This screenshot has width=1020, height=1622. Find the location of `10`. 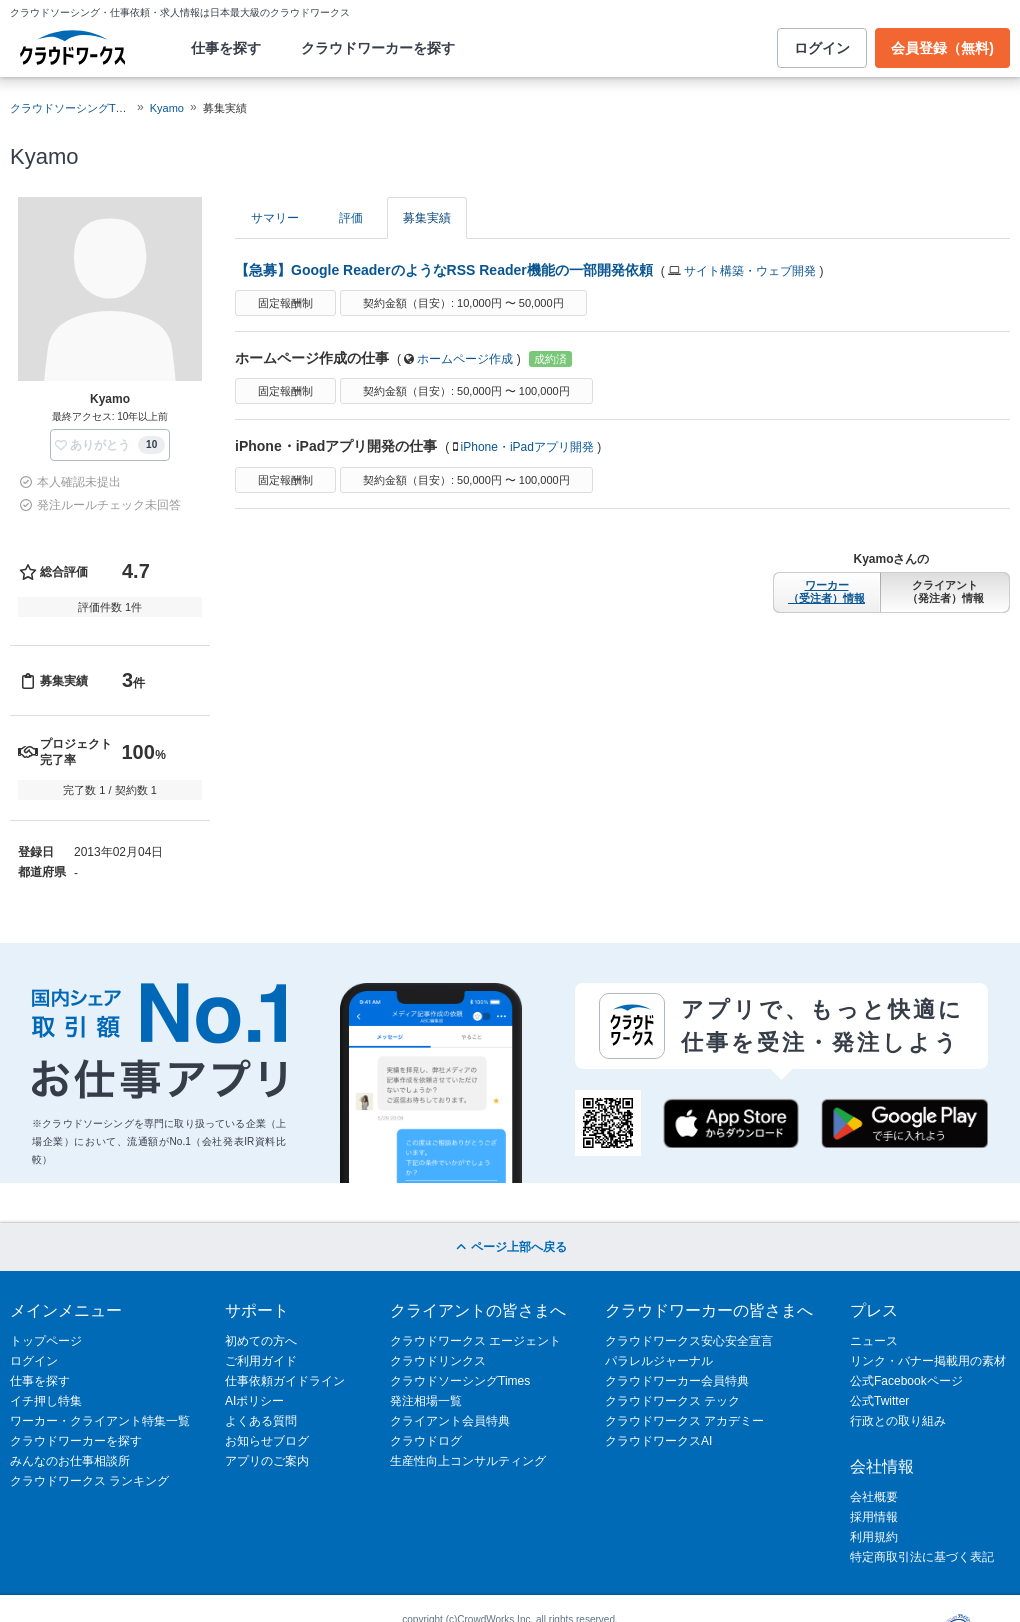

10 is located at coordinates (151, 444).